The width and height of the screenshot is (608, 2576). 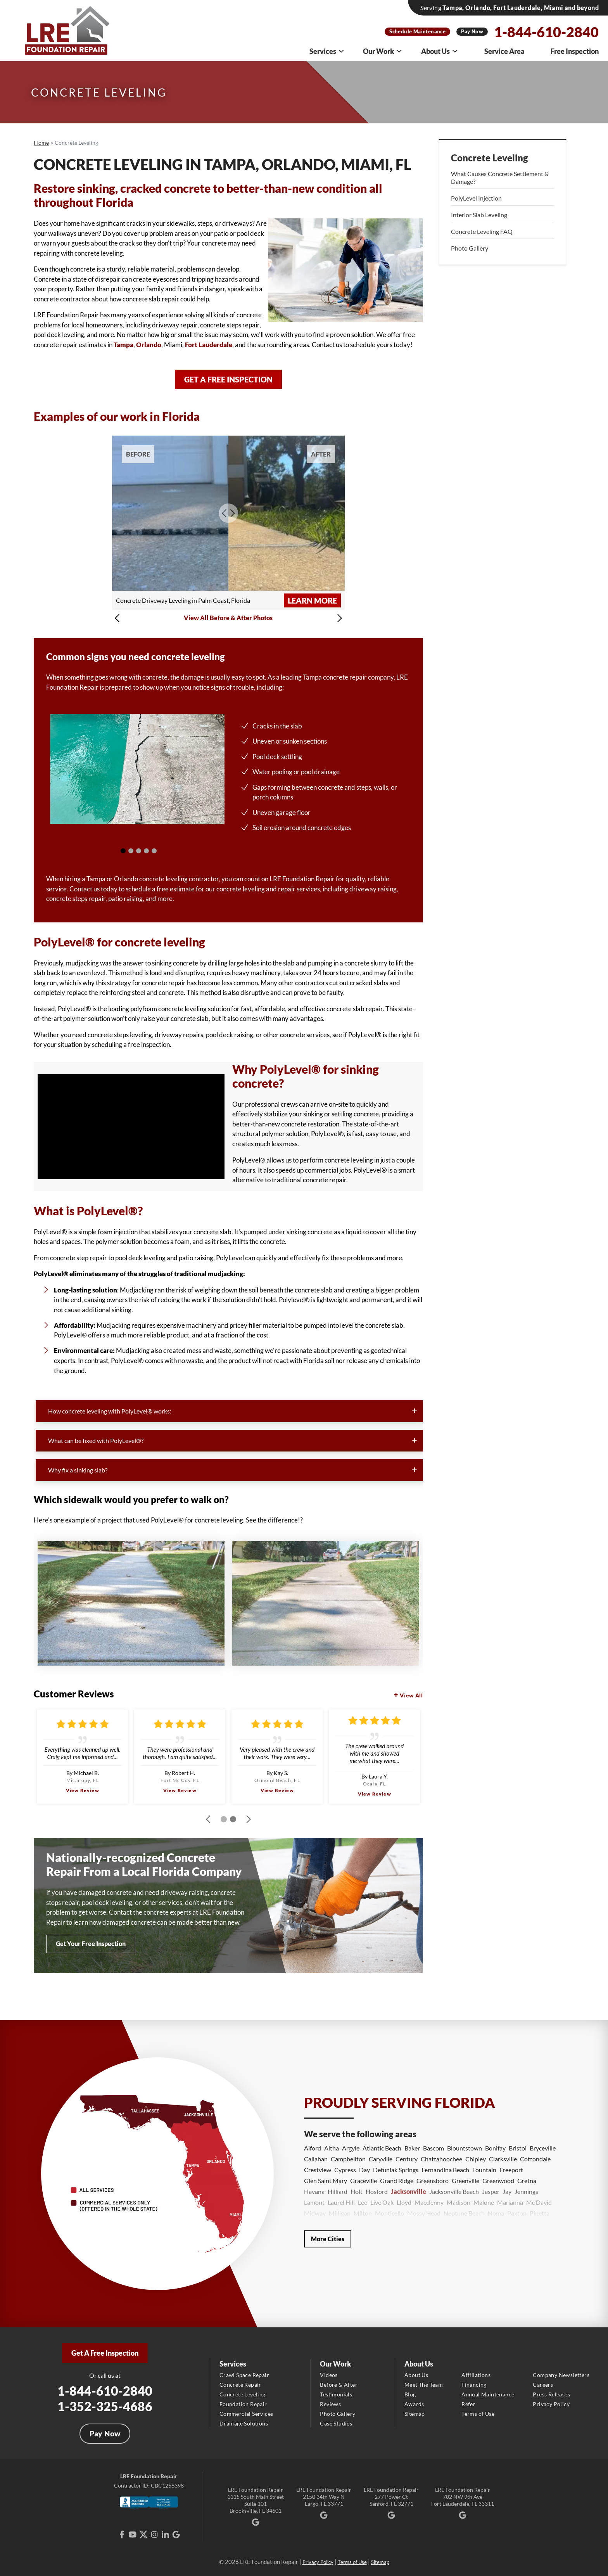 What do you see at coordinates (328, 2375) in the screenshot?
I see `Videos` at bounding box center [328, 2375].